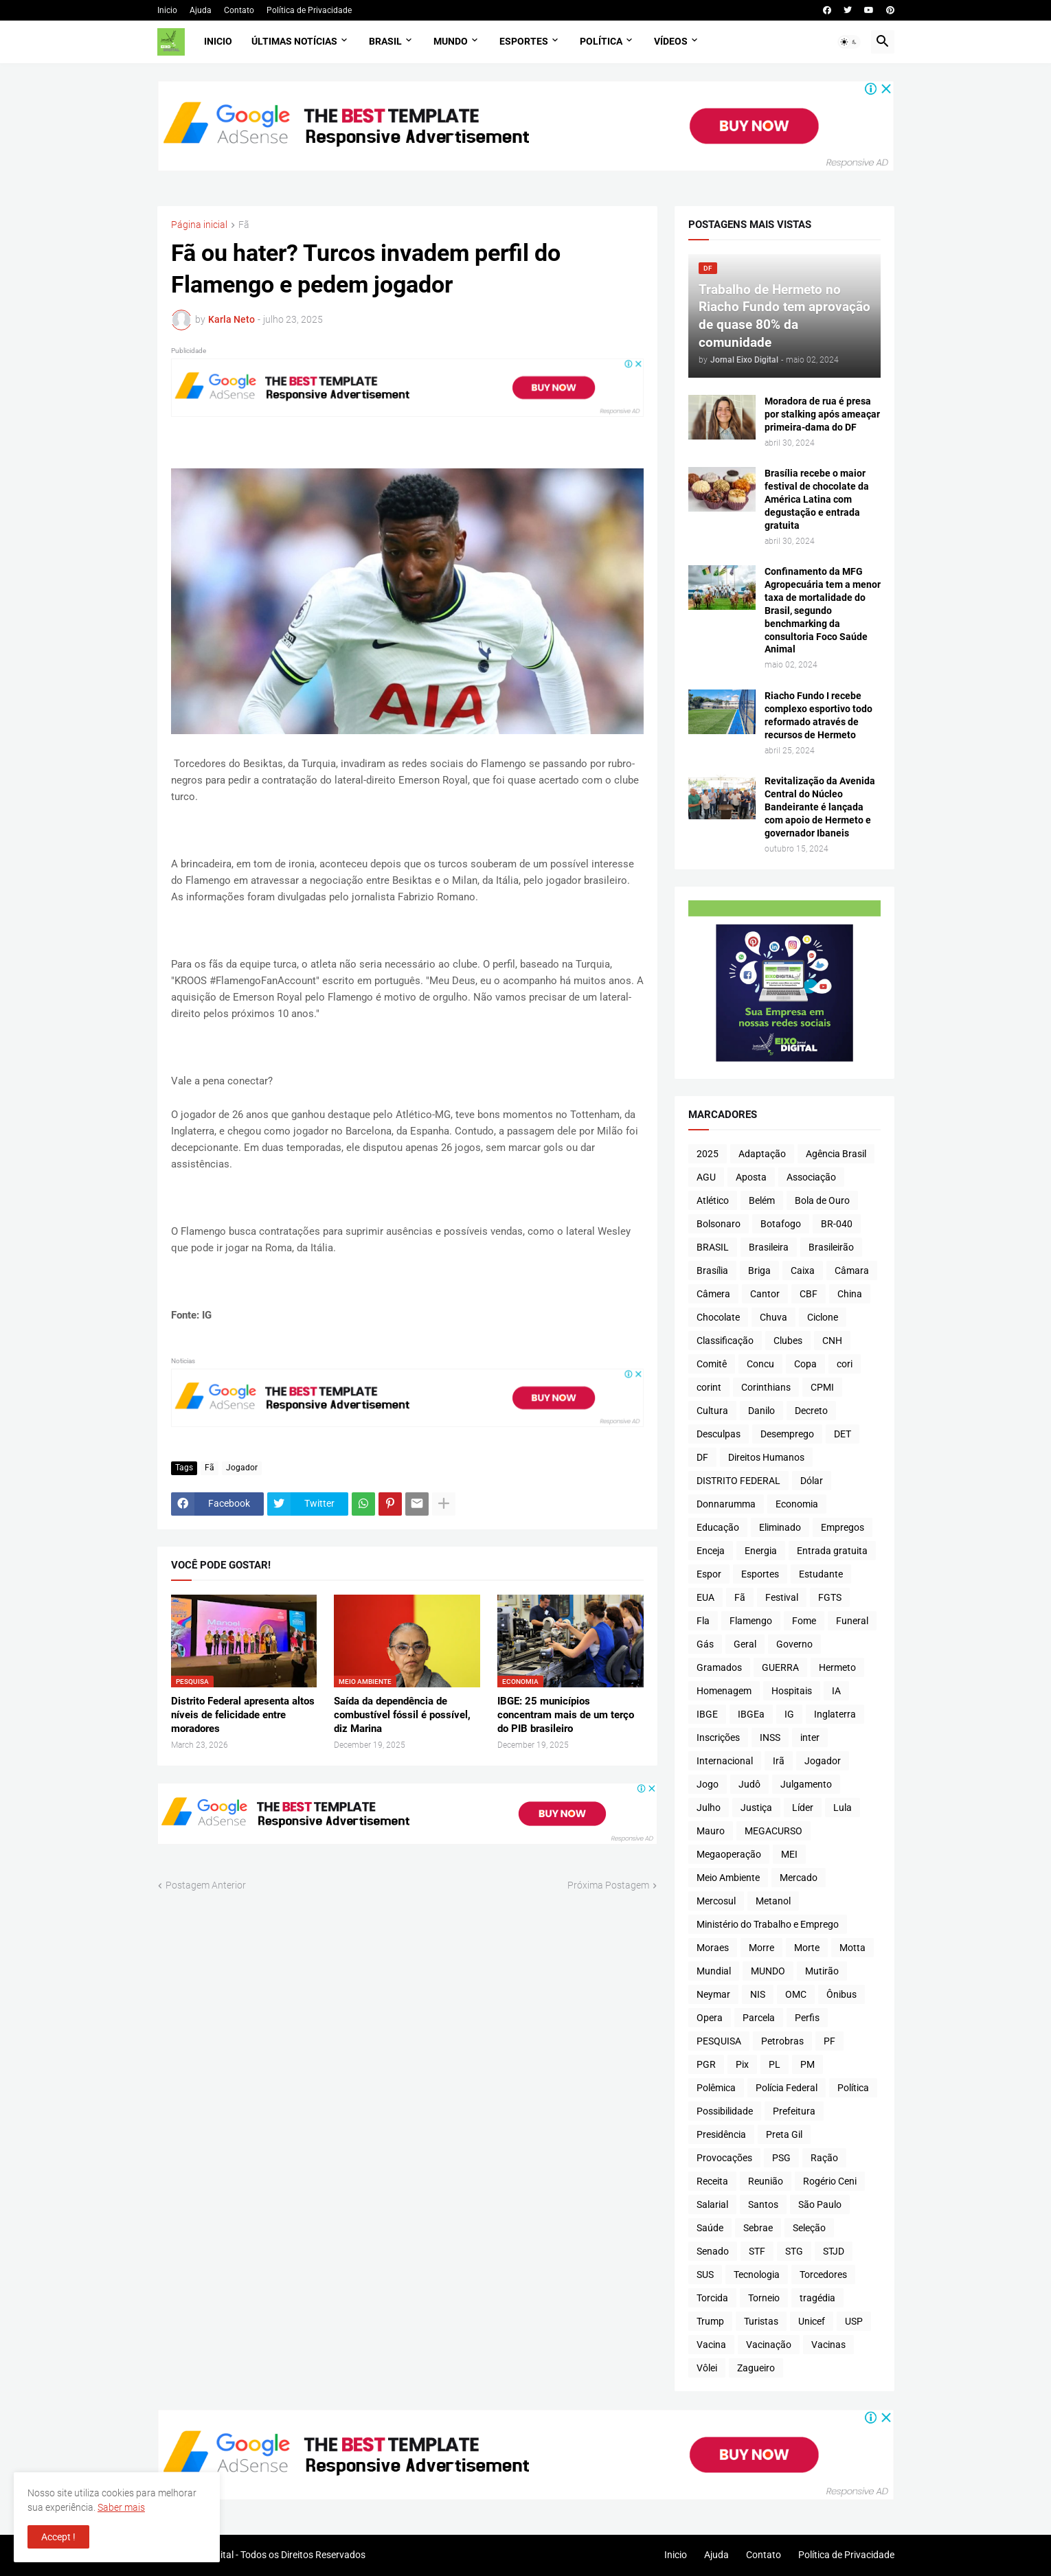  Describe the element at coordinates (804, 1620) in the screenshot. I see `Fome` at that location.